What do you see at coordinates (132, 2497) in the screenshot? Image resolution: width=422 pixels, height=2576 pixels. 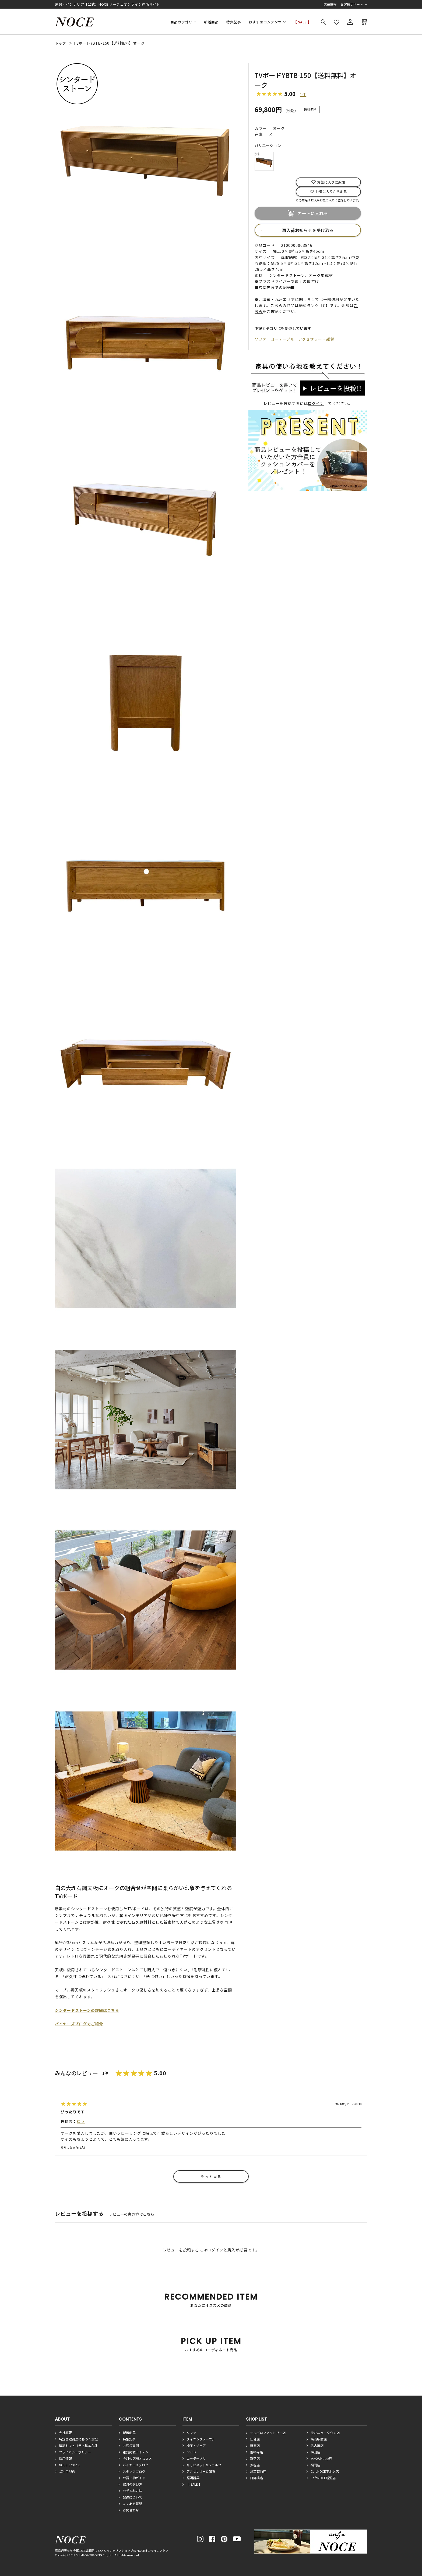 I see `配送について` at bounding box center [132, 2497].